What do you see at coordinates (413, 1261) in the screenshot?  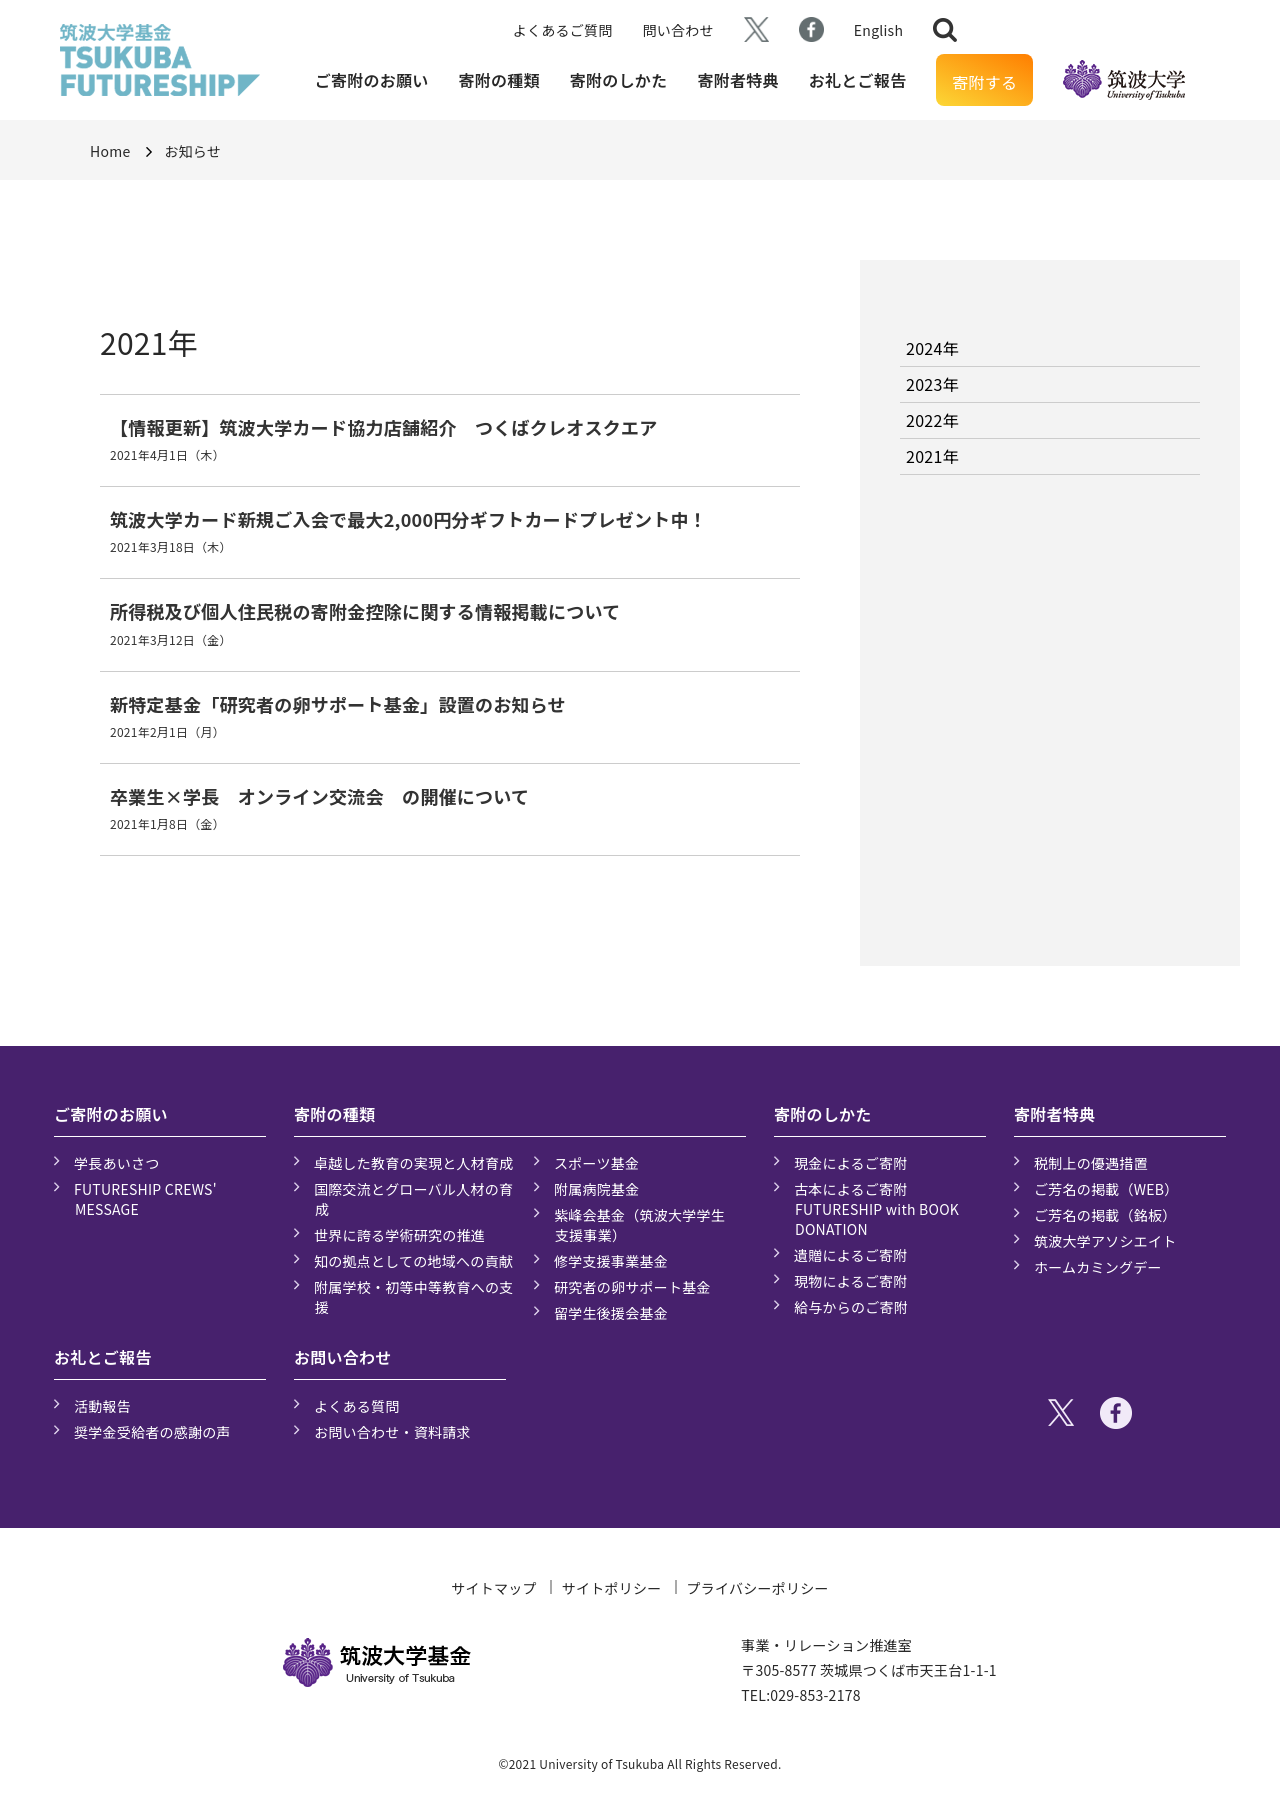 I see `知の拠点としての地域への貢献` at bounding box center [413, 1261].